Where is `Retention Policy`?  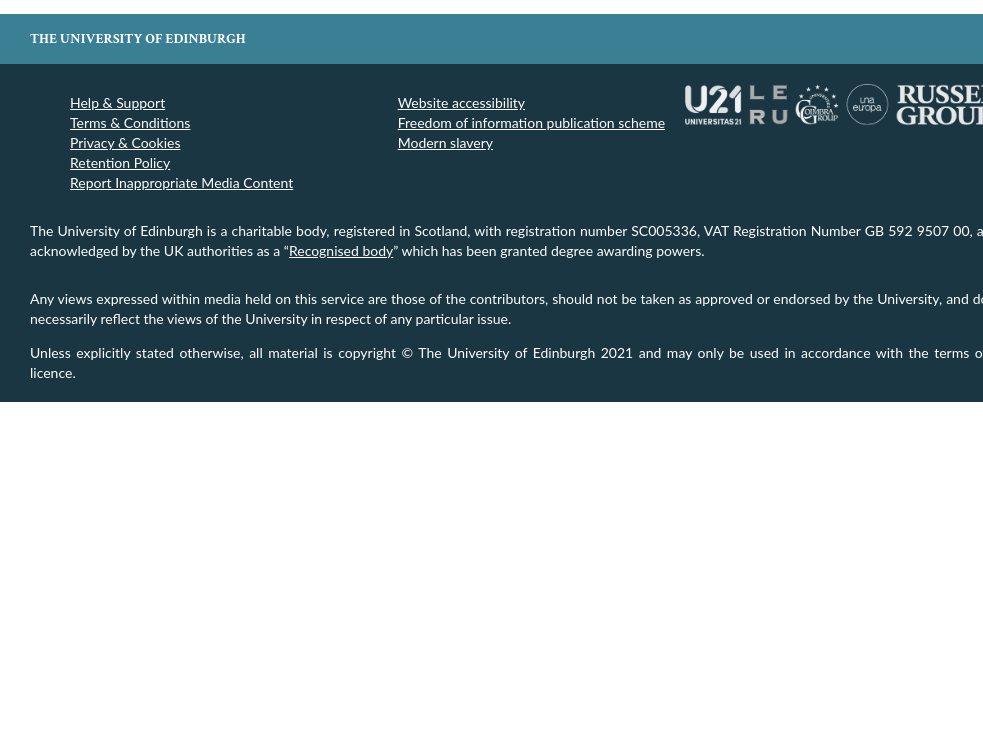
Retention Policy is located at coordinates (120, 162).